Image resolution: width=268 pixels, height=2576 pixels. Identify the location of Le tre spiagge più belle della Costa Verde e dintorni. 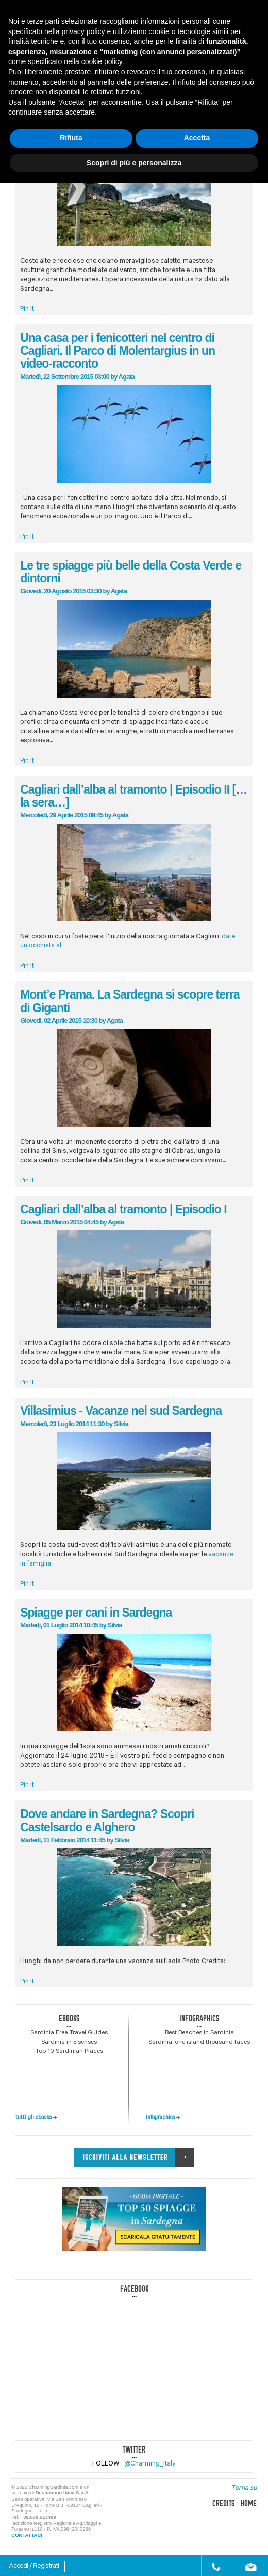
(130, 572).